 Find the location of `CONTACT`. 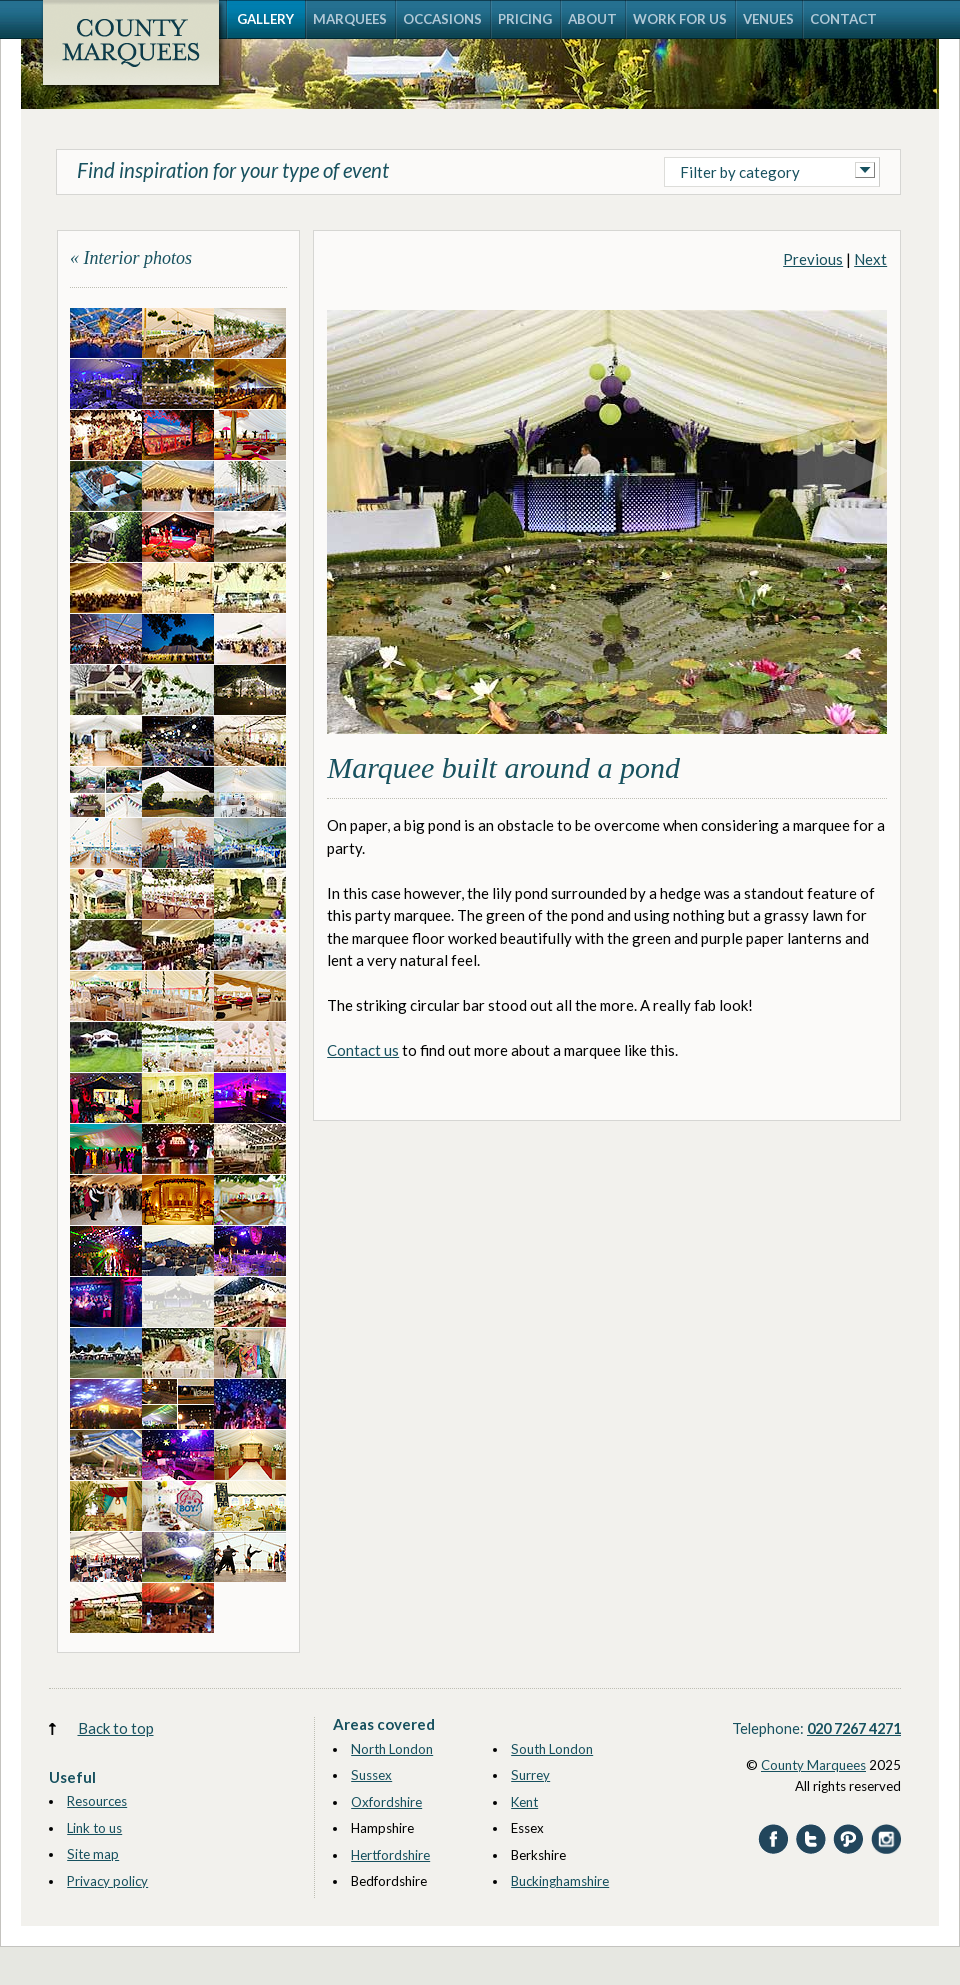

CONTACT is located at coordinates (843, 19).